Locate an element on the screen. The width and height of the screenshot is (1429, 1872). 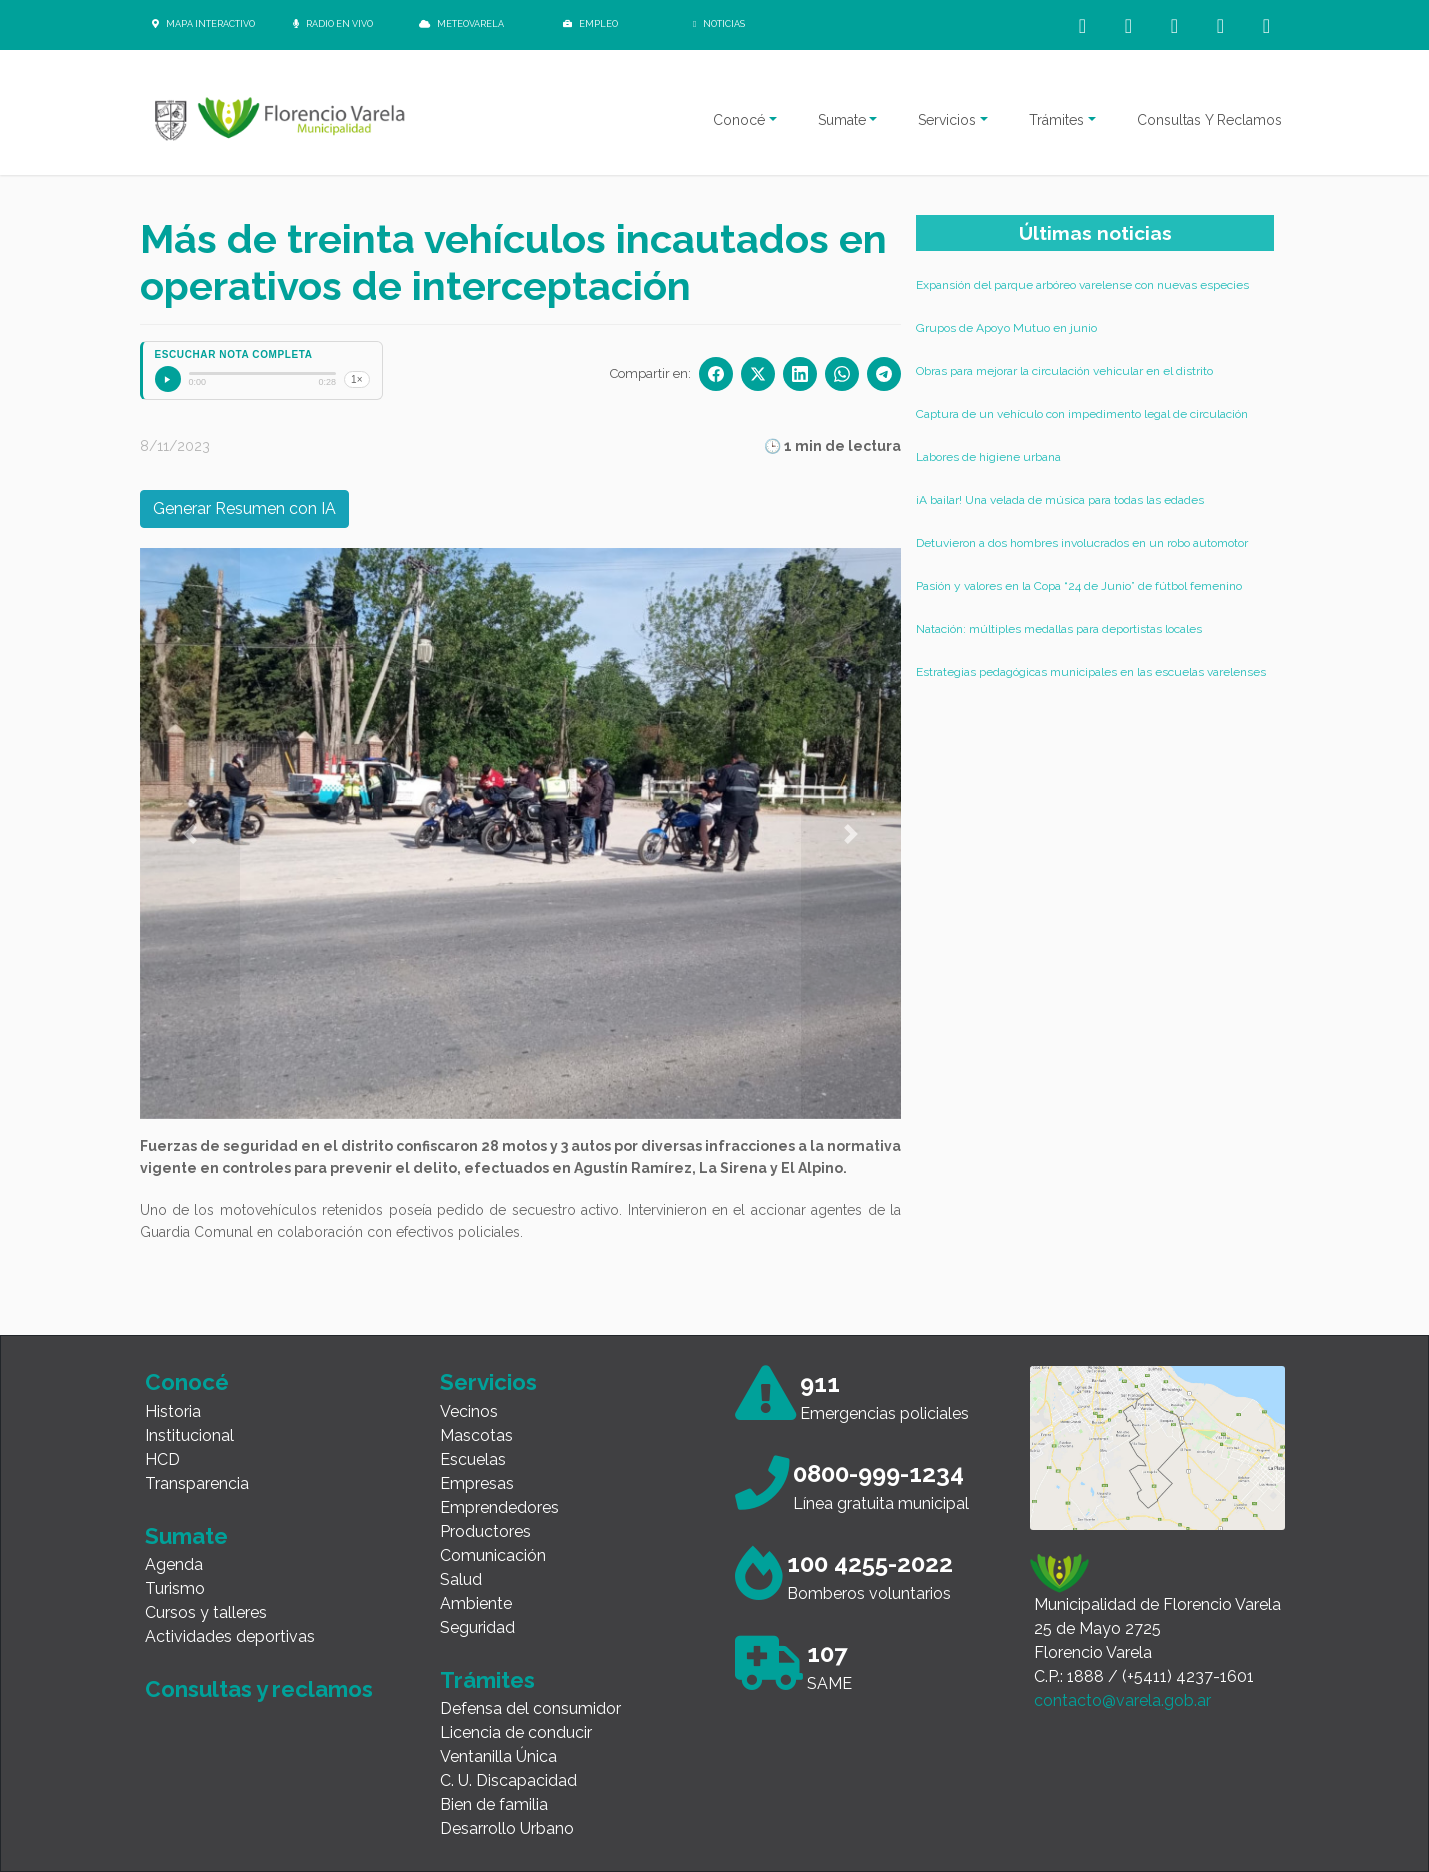
Generar Resumen con IA is located at coordinates (244, 508).